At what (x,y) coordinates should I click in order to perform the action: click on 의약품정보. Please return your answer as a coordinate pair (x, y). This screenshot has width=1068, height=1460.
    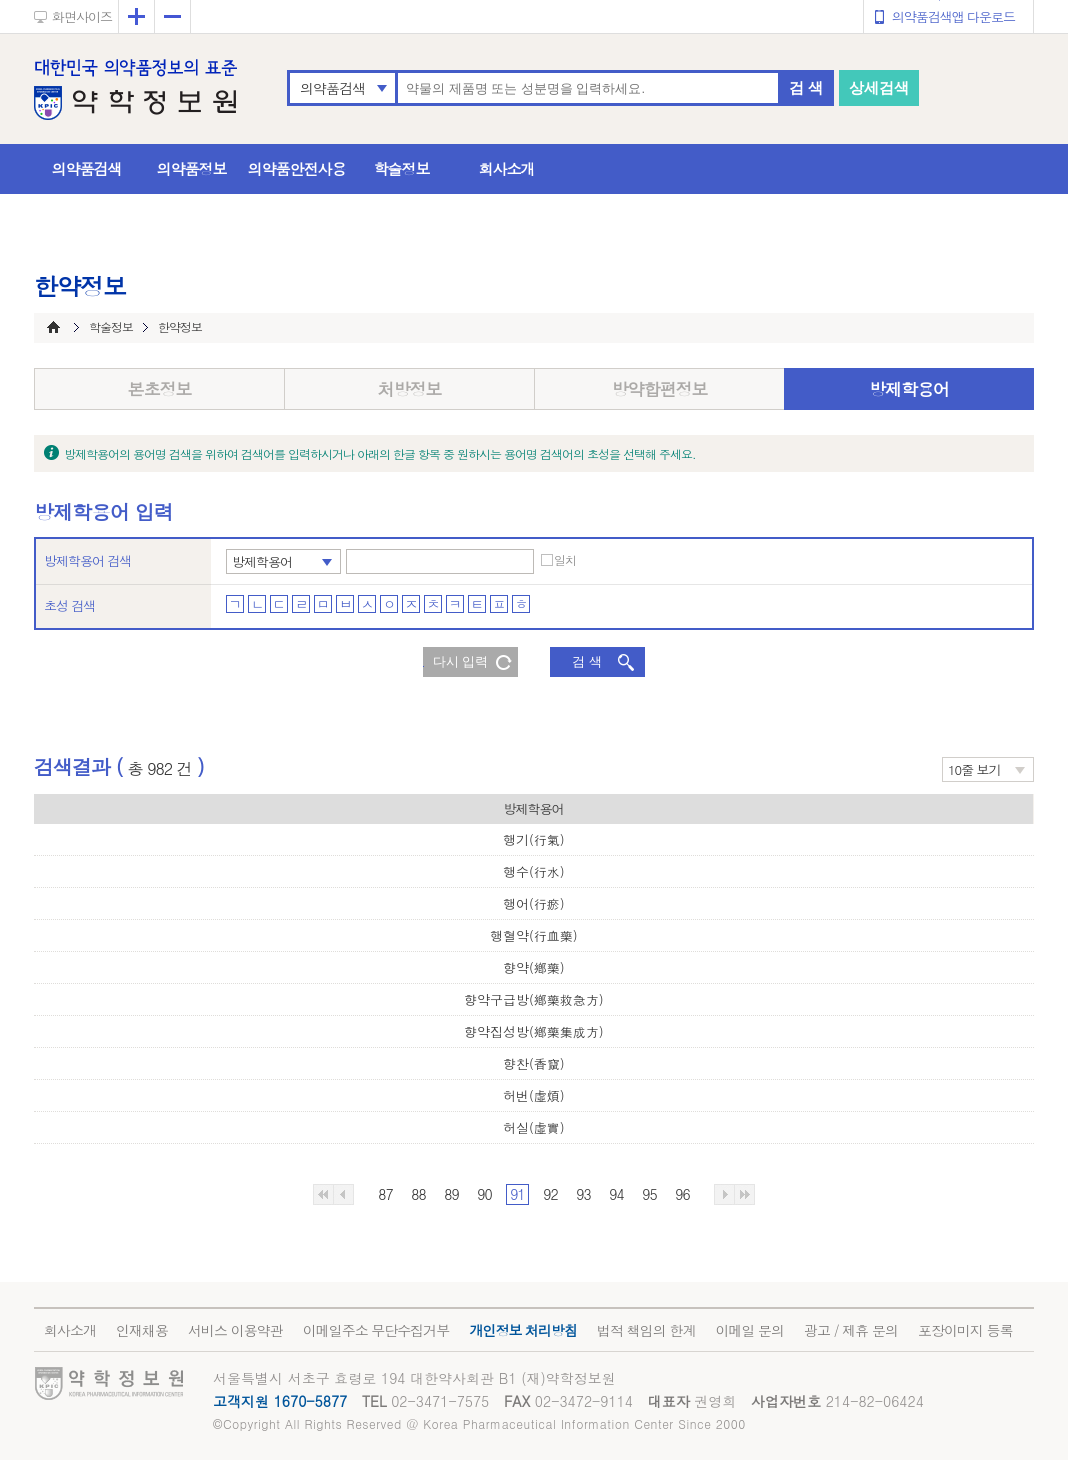
    Looking at the image, I should click on (192, 168).